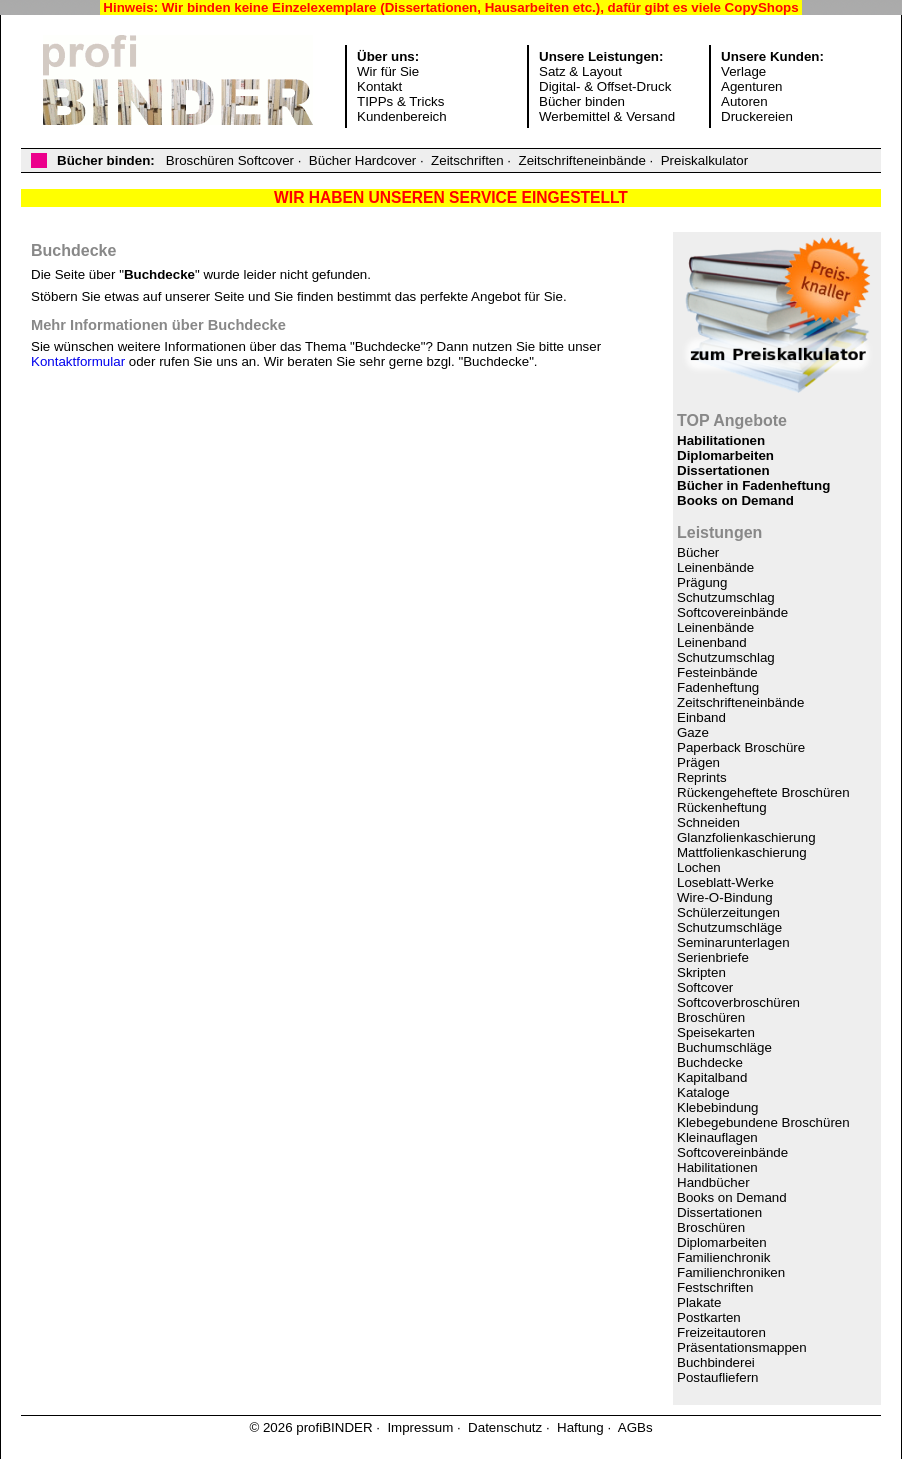  What do you see at coordinates (78, 361) in the screenshot?
I see `Kontaktformular` at bounding box center [78, 361].